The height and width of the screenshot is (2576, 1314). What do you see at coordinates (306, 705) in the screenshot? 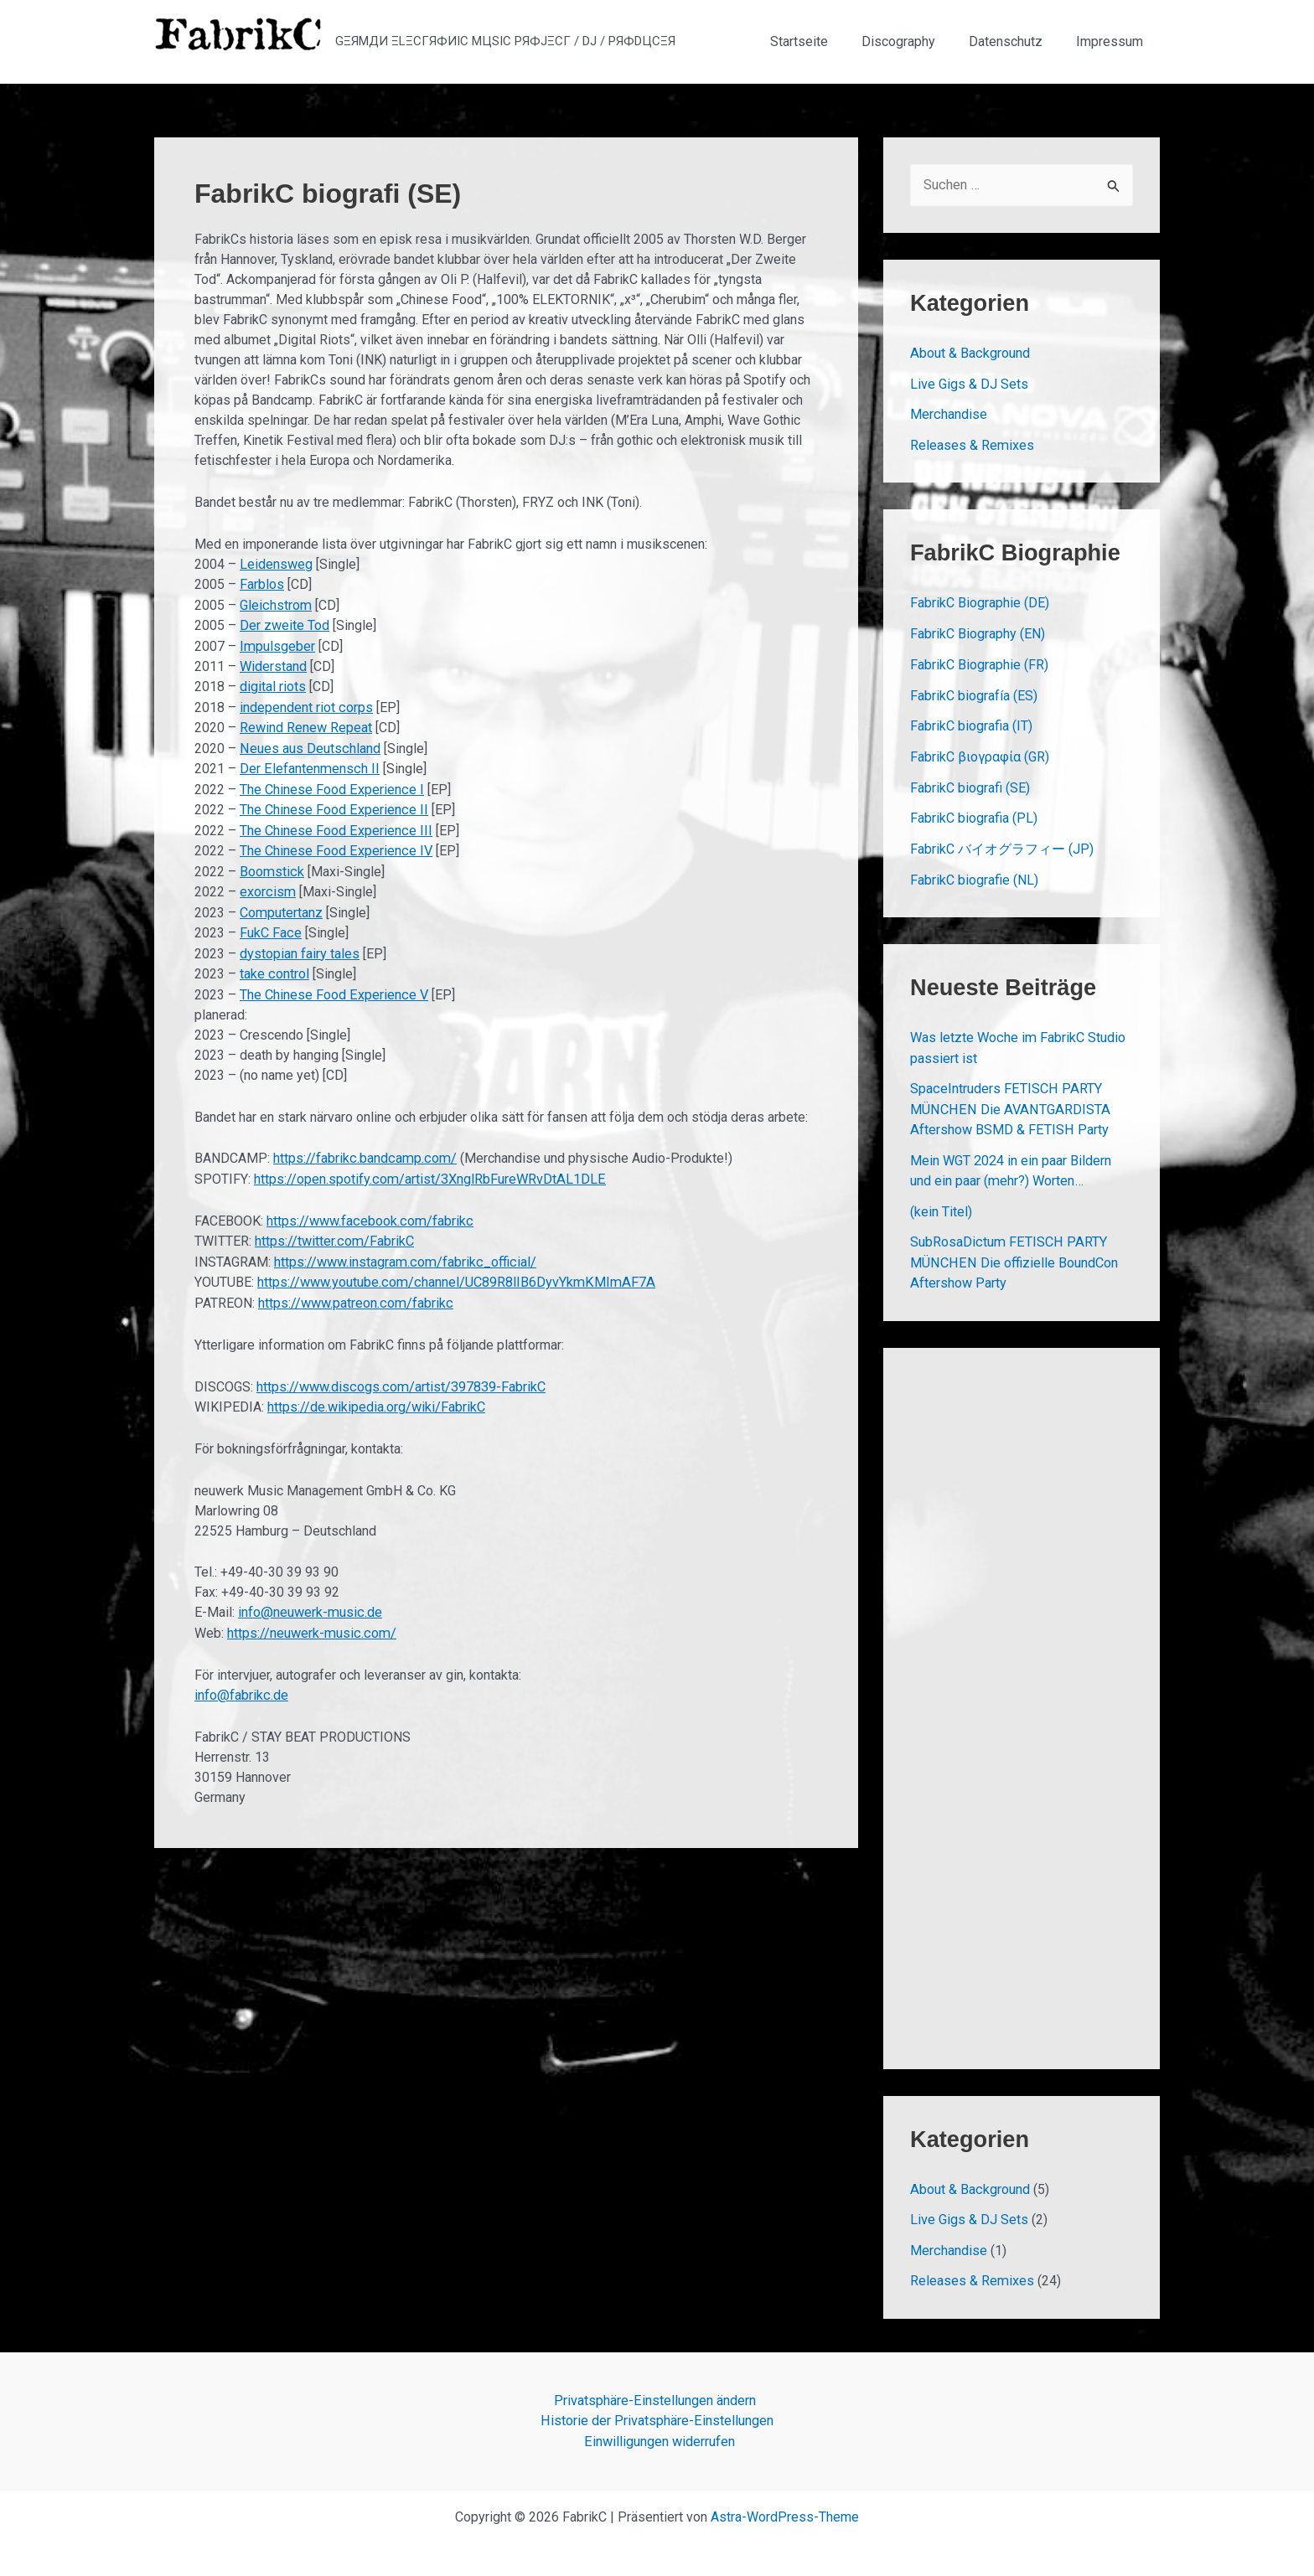
I see `independent riot corps` at bounding box center [306, 705].